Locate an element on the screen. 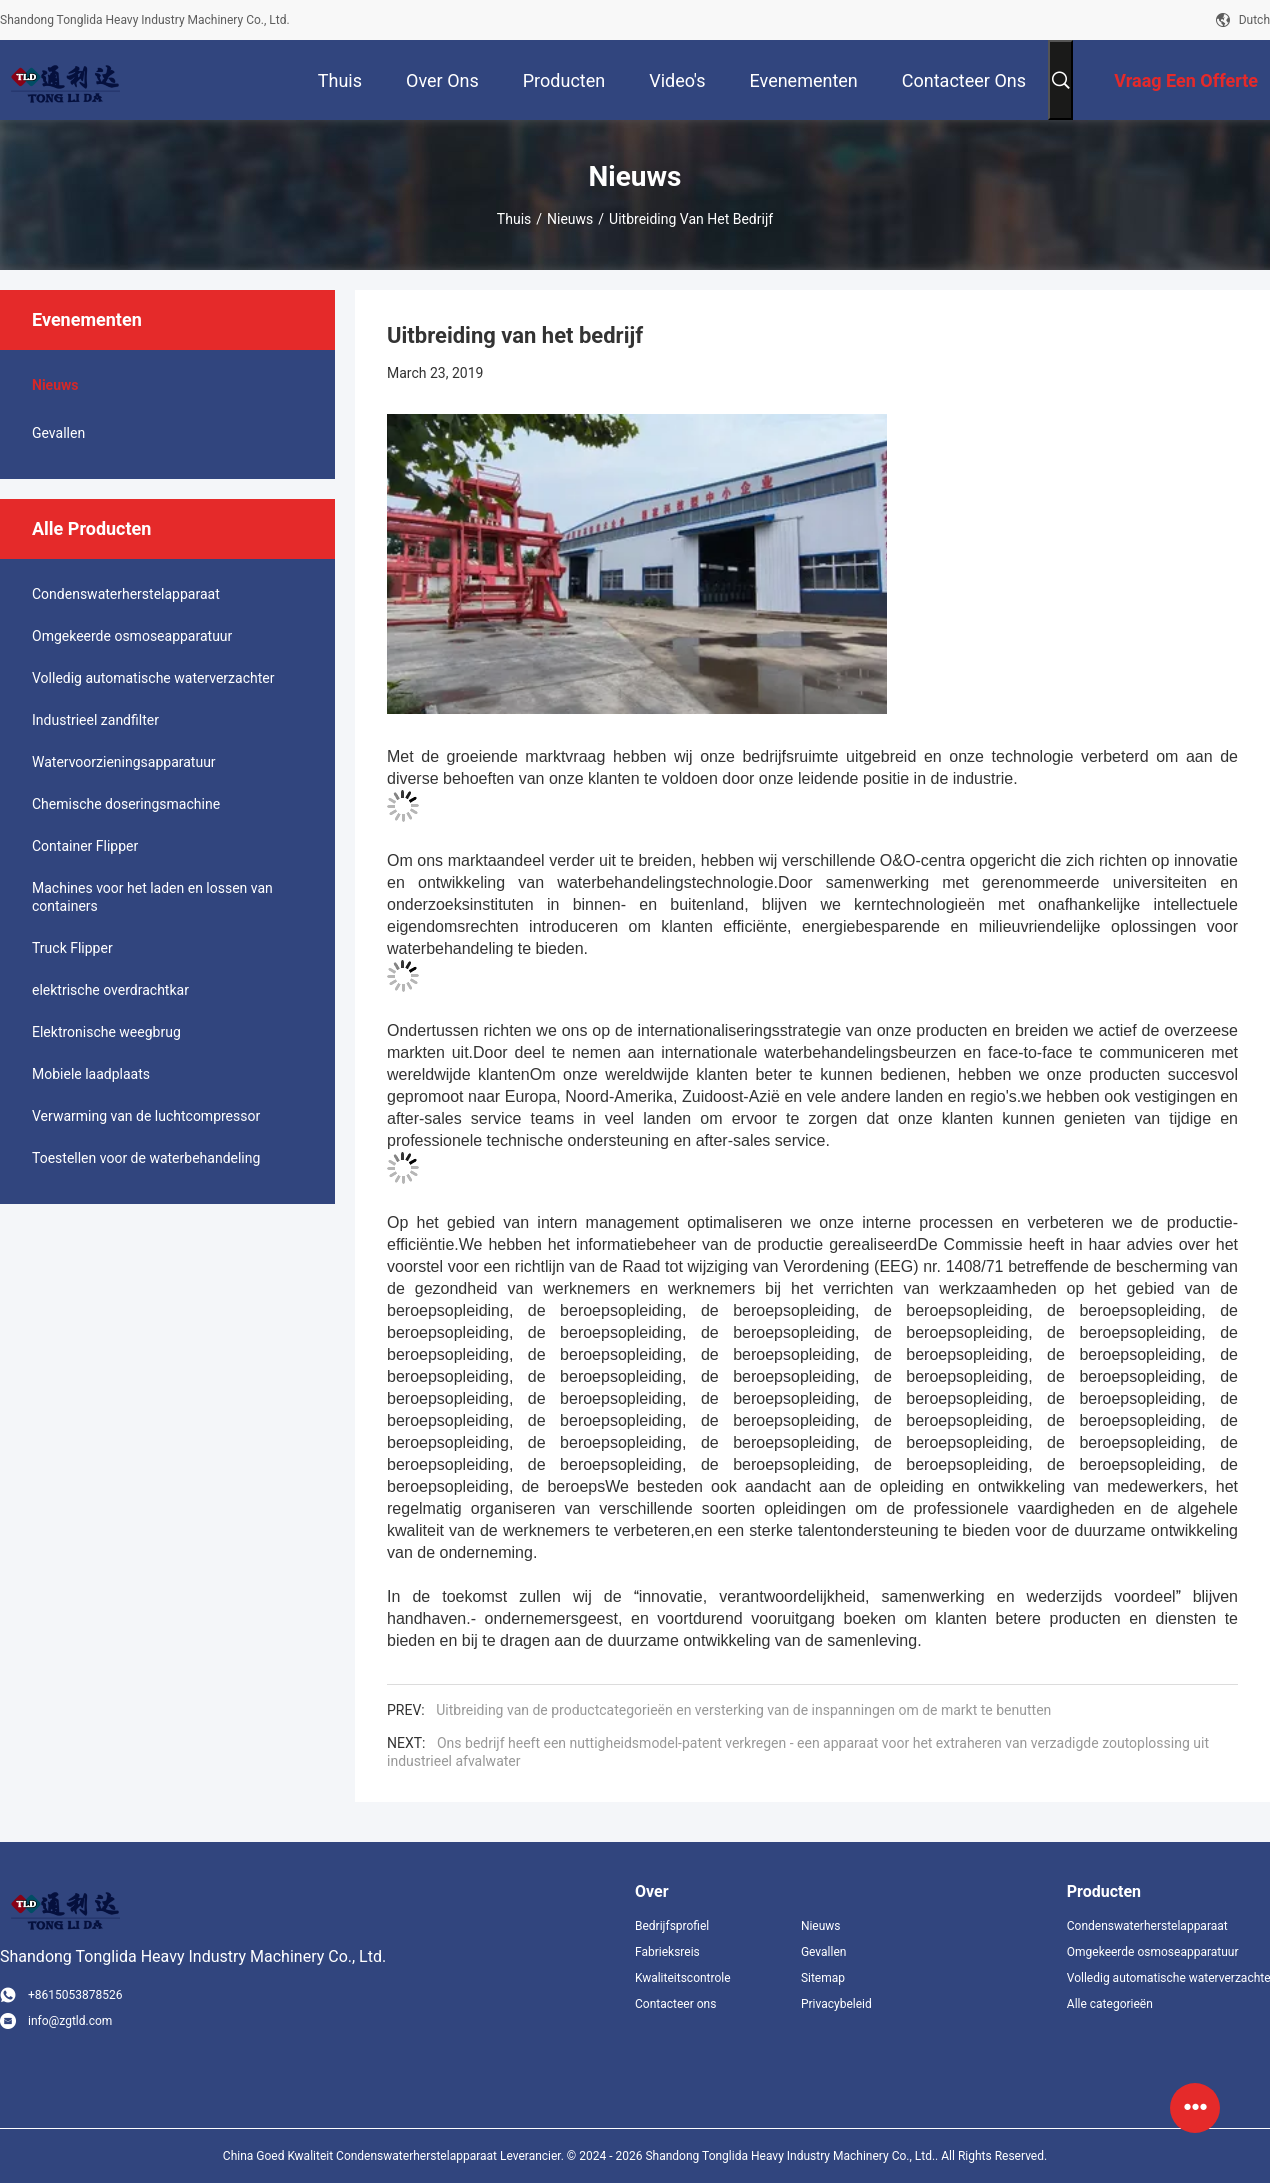 The width and height of the screenshot is (1270, 2183). Bedrijfsprofiel is located at coordinates (672, 1926).